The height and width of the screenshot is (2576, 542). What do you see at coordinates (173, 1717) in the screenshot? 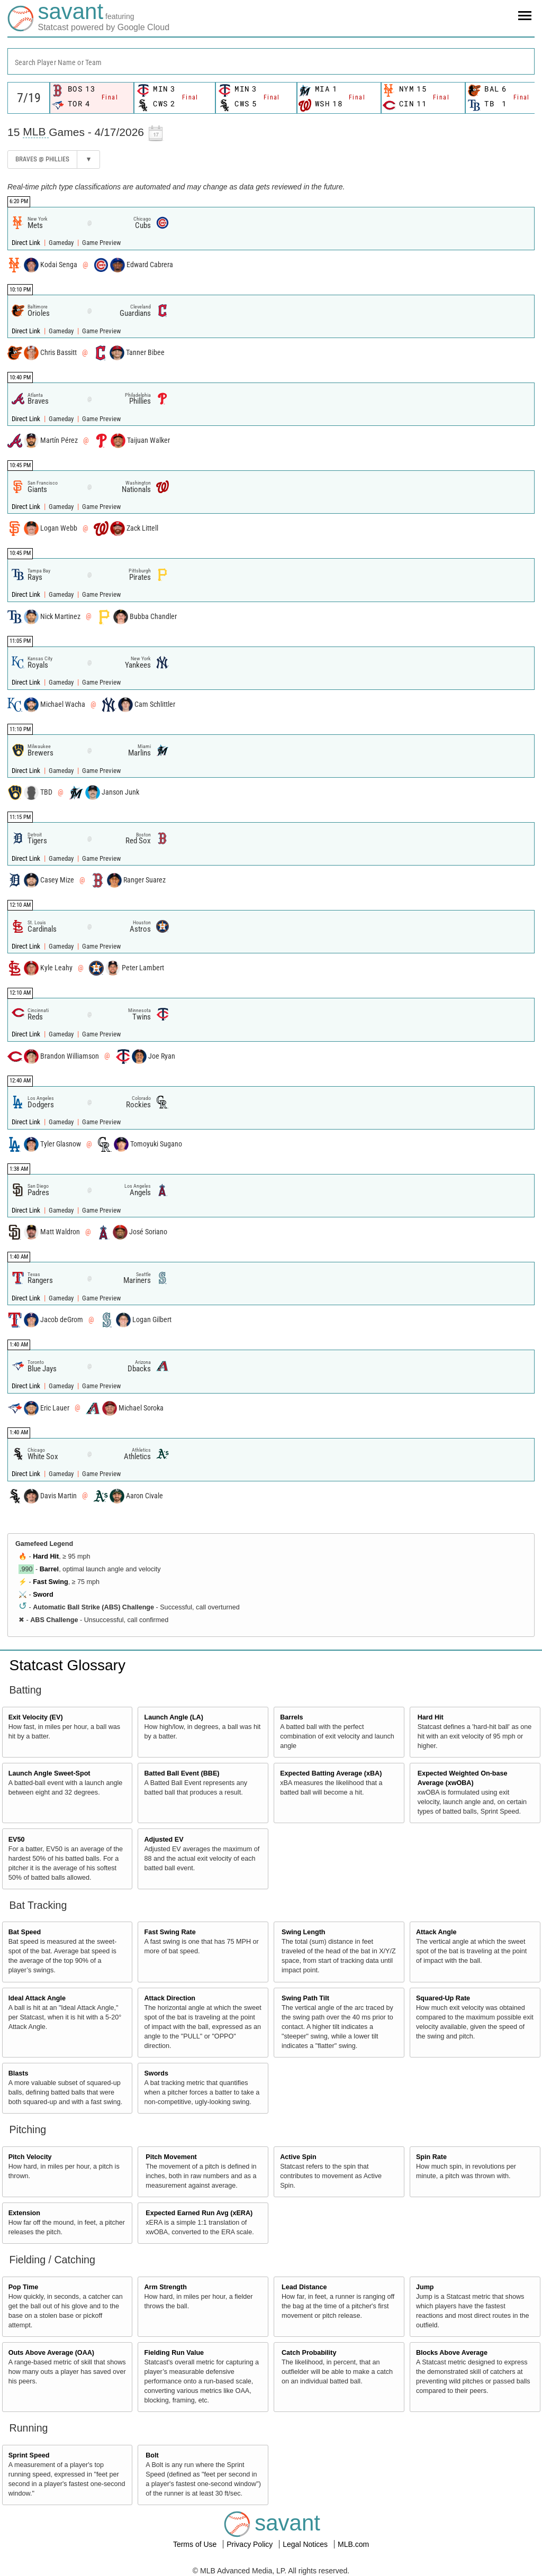
I see `Launch Angle (LA)` at bounding box center [173, 1717].